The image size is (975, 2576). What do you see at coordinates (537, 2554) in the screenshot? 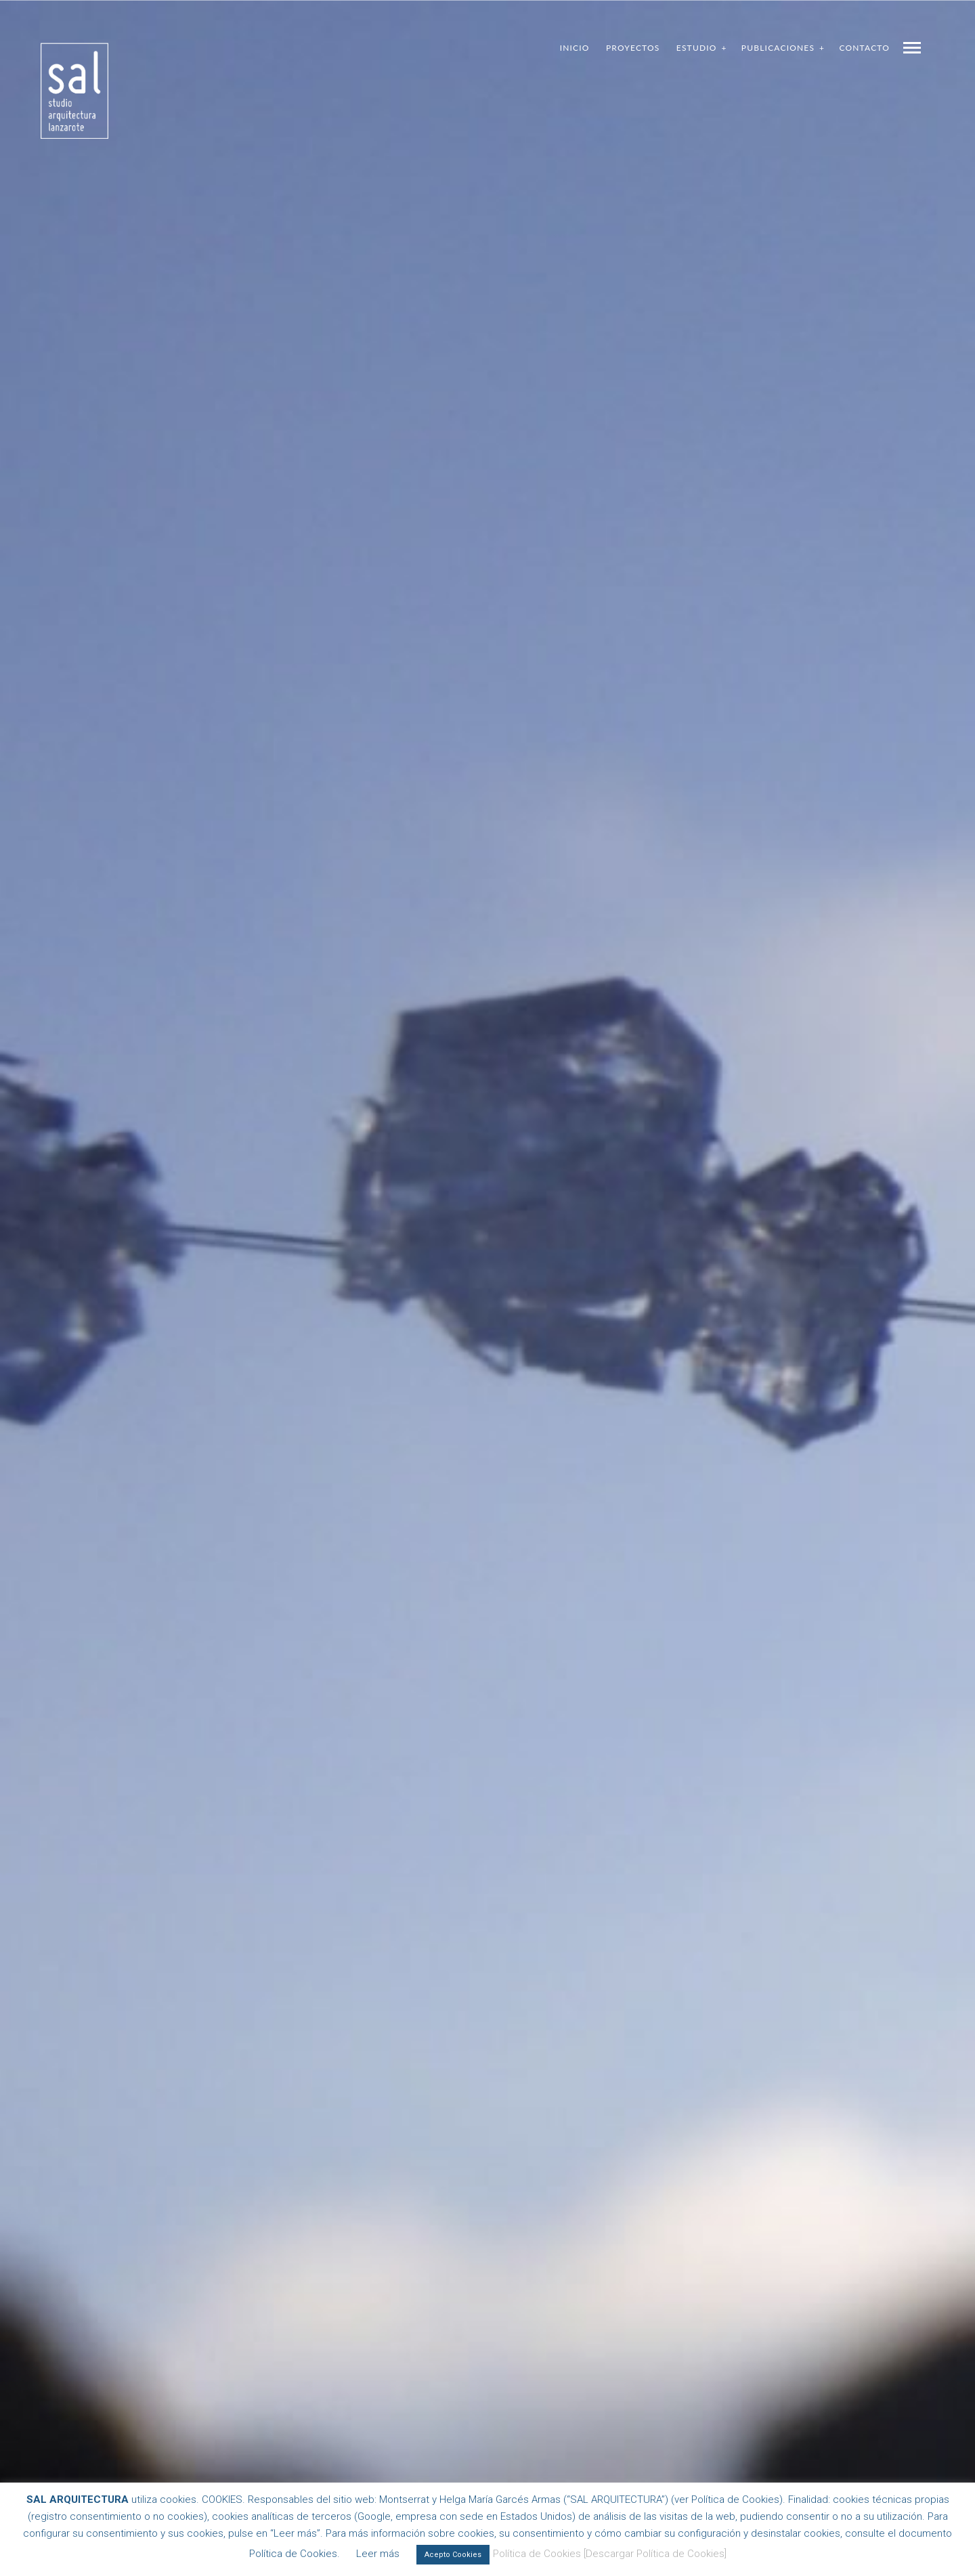
I see `Política de Cookies` at bounding box center [537, 2554].